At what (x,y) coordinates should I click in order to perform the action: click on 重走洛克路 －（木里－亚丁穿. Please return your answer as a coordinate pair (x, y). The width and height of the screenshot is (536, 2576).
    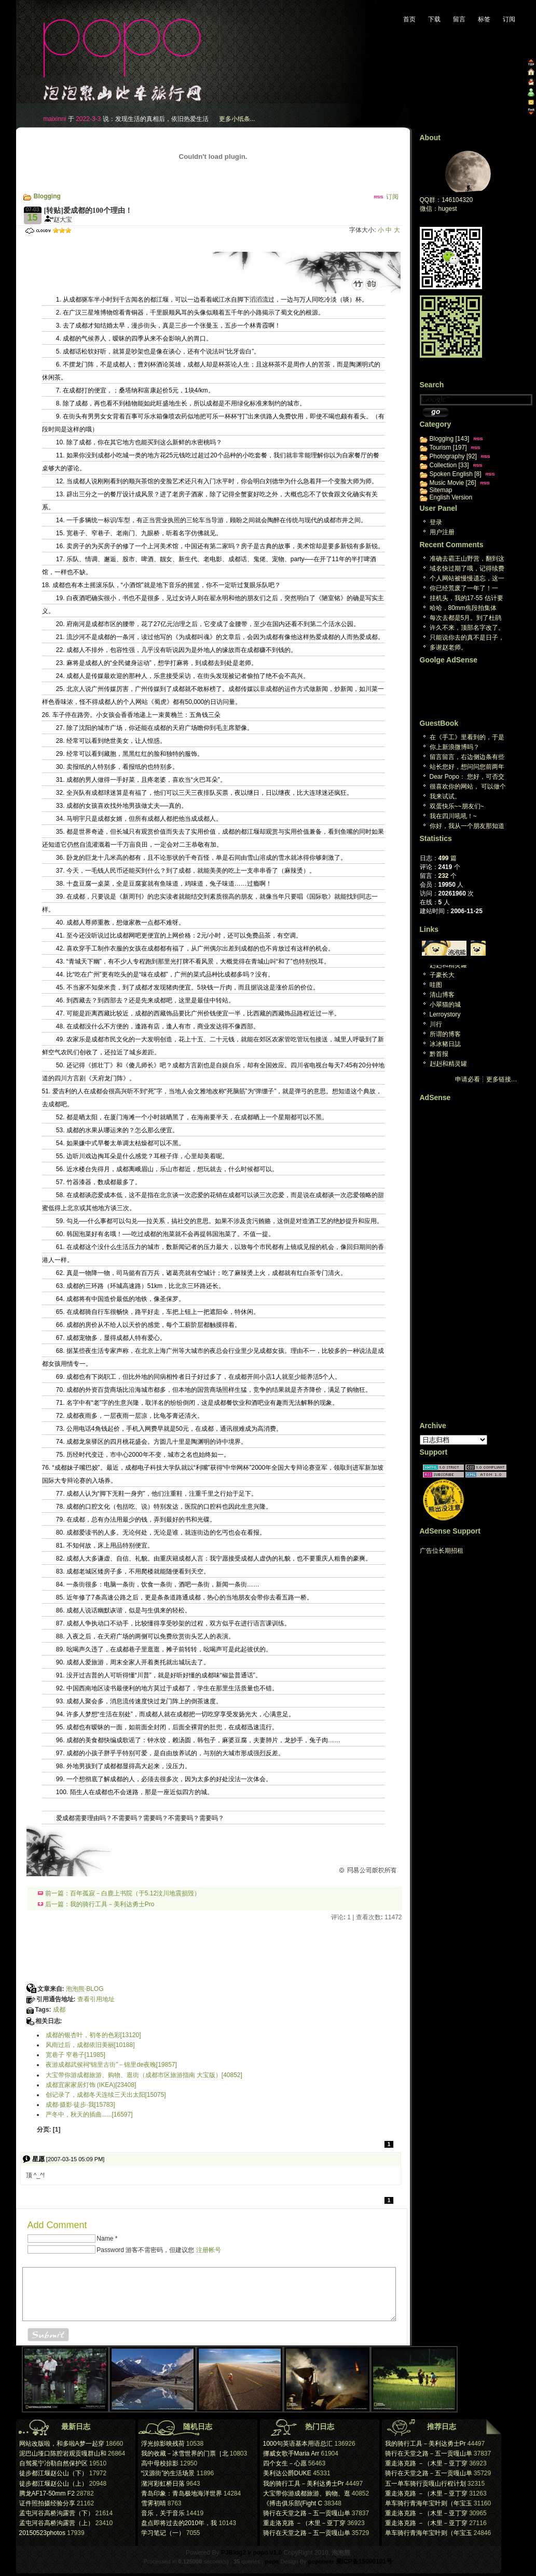
    Looking at the image, I should click on (304, 2523).